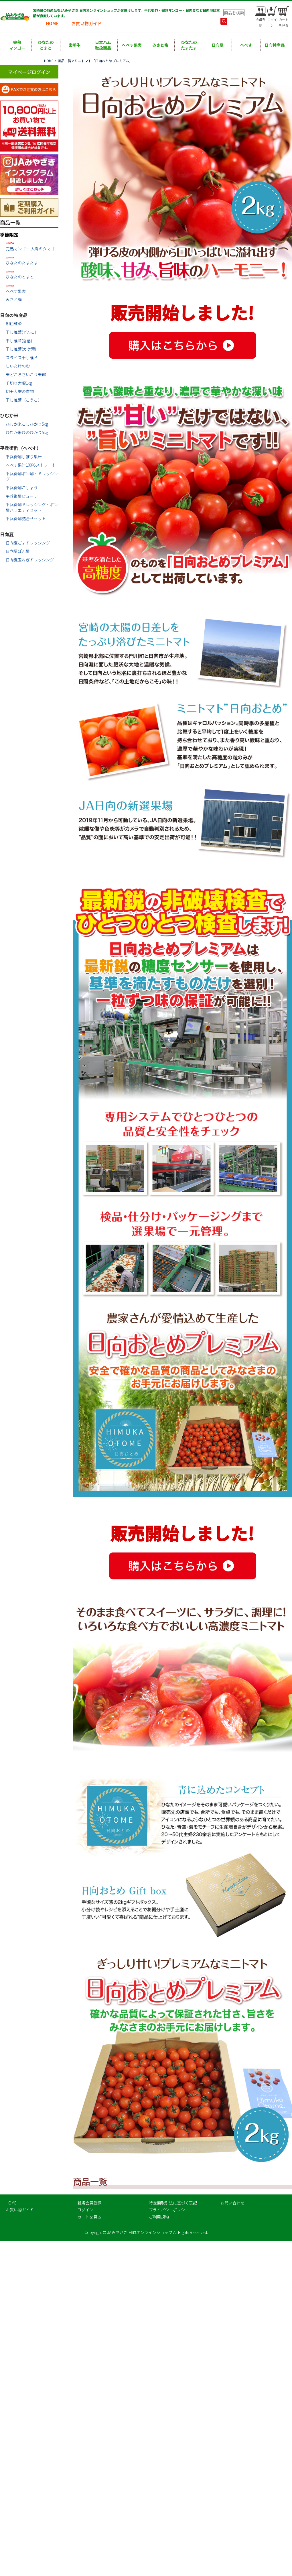 This screenshot has width=292, height=2576. What do you see at coordinates (31, 465) in the screenshot?
I see `へべす果汁100％ストレート` at bounding box center [31, 465].